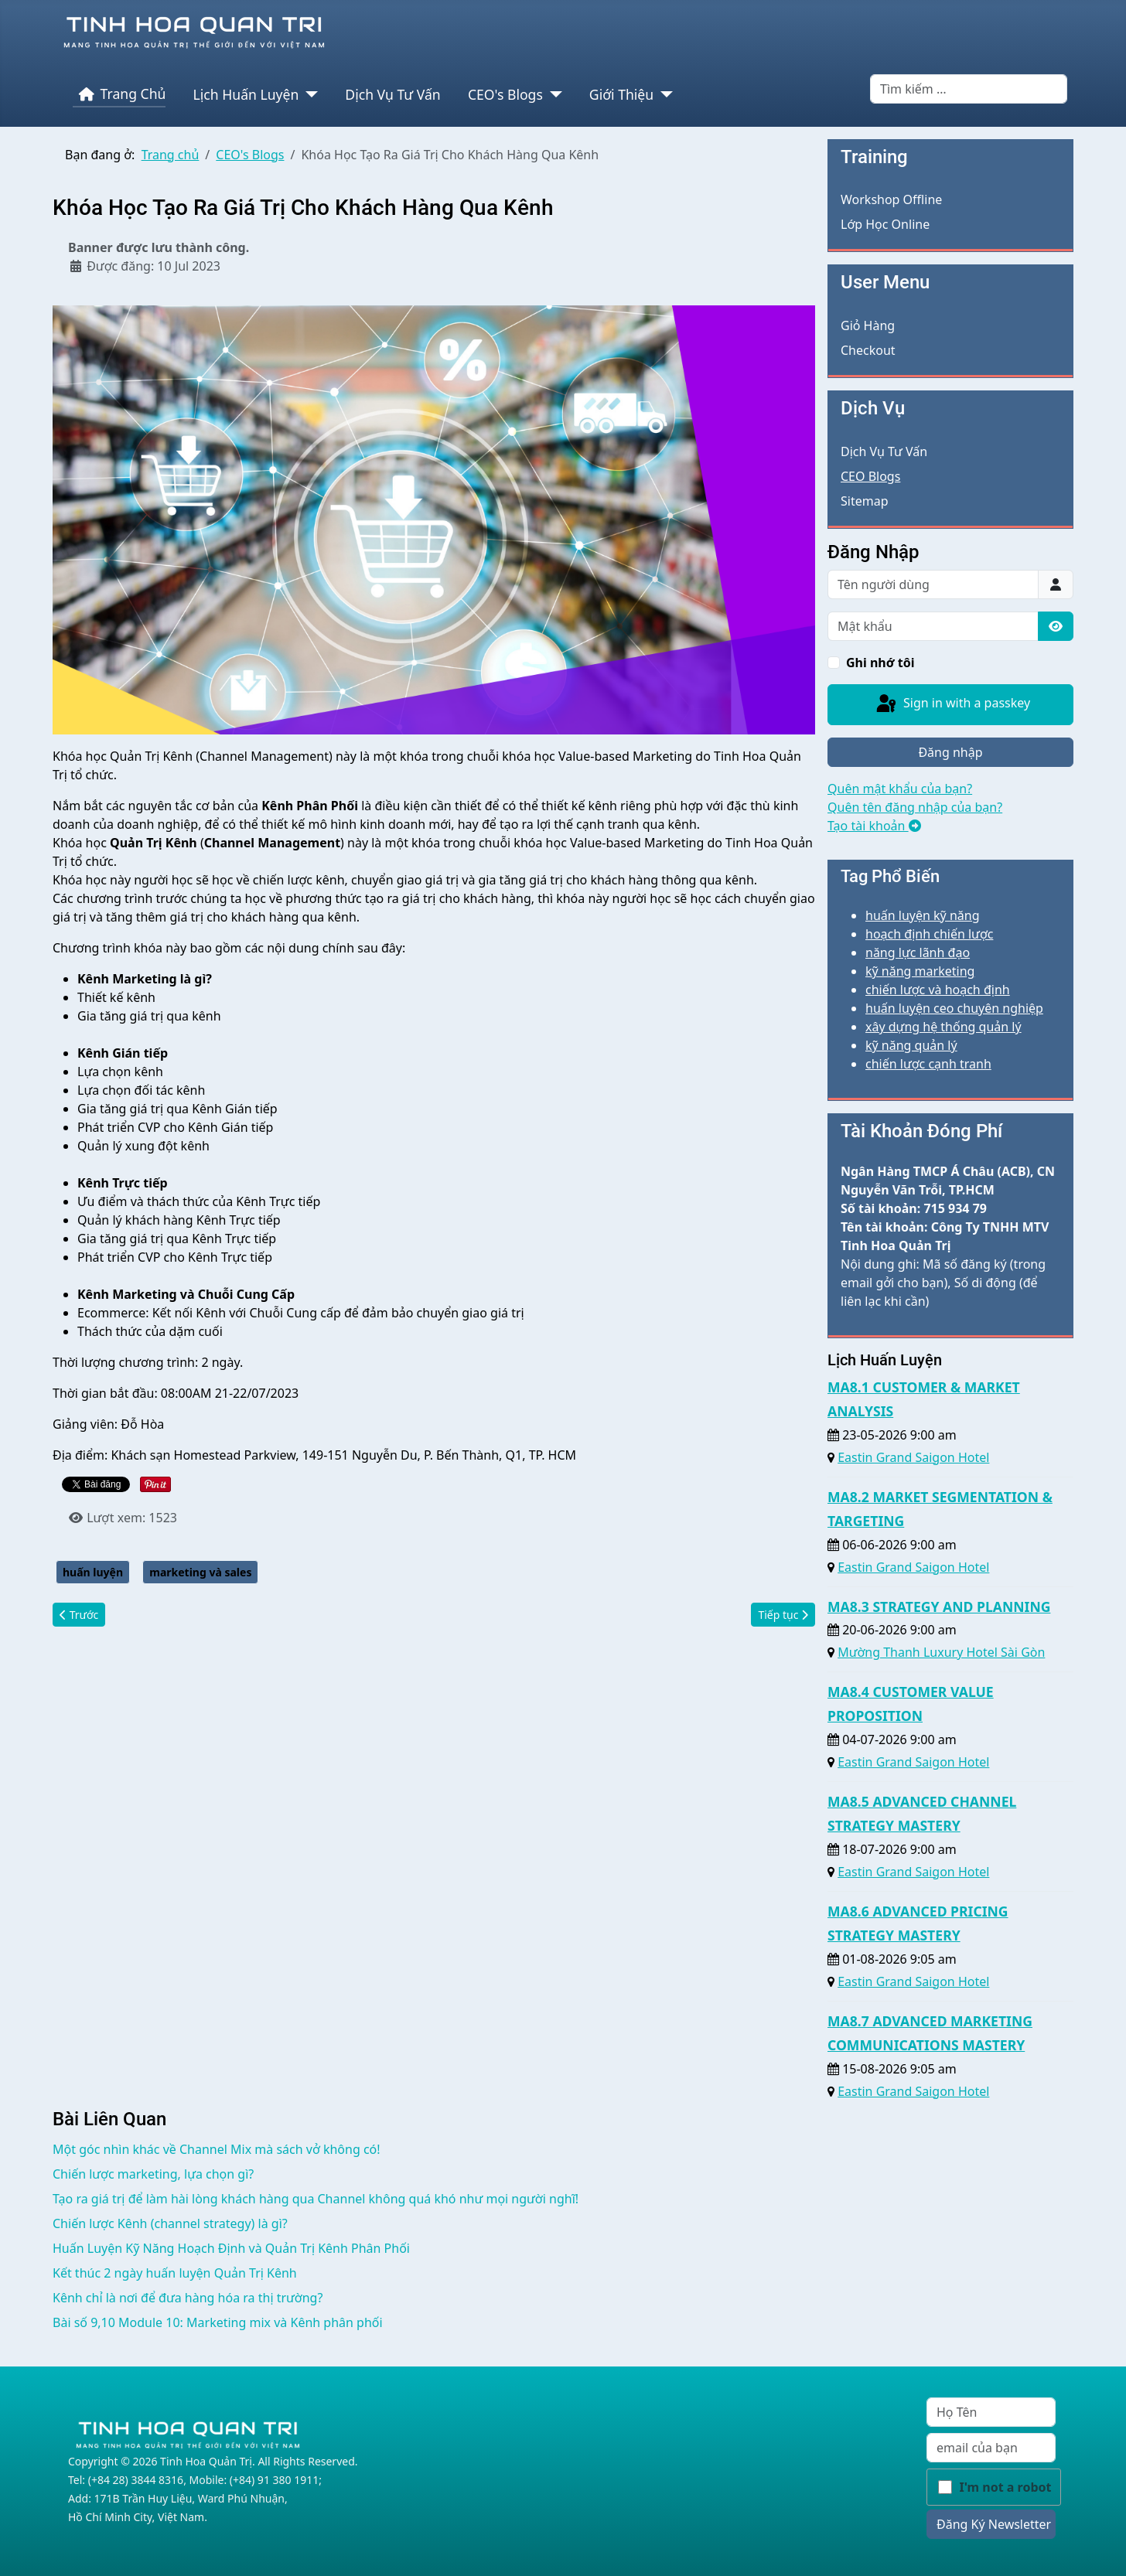 This screenshot has height=2576, width=1126. What do you see at coordinates (911, 1045) in the screenshot?
I see `kỹ năng quản lý` at bounding box center [911, 1045].